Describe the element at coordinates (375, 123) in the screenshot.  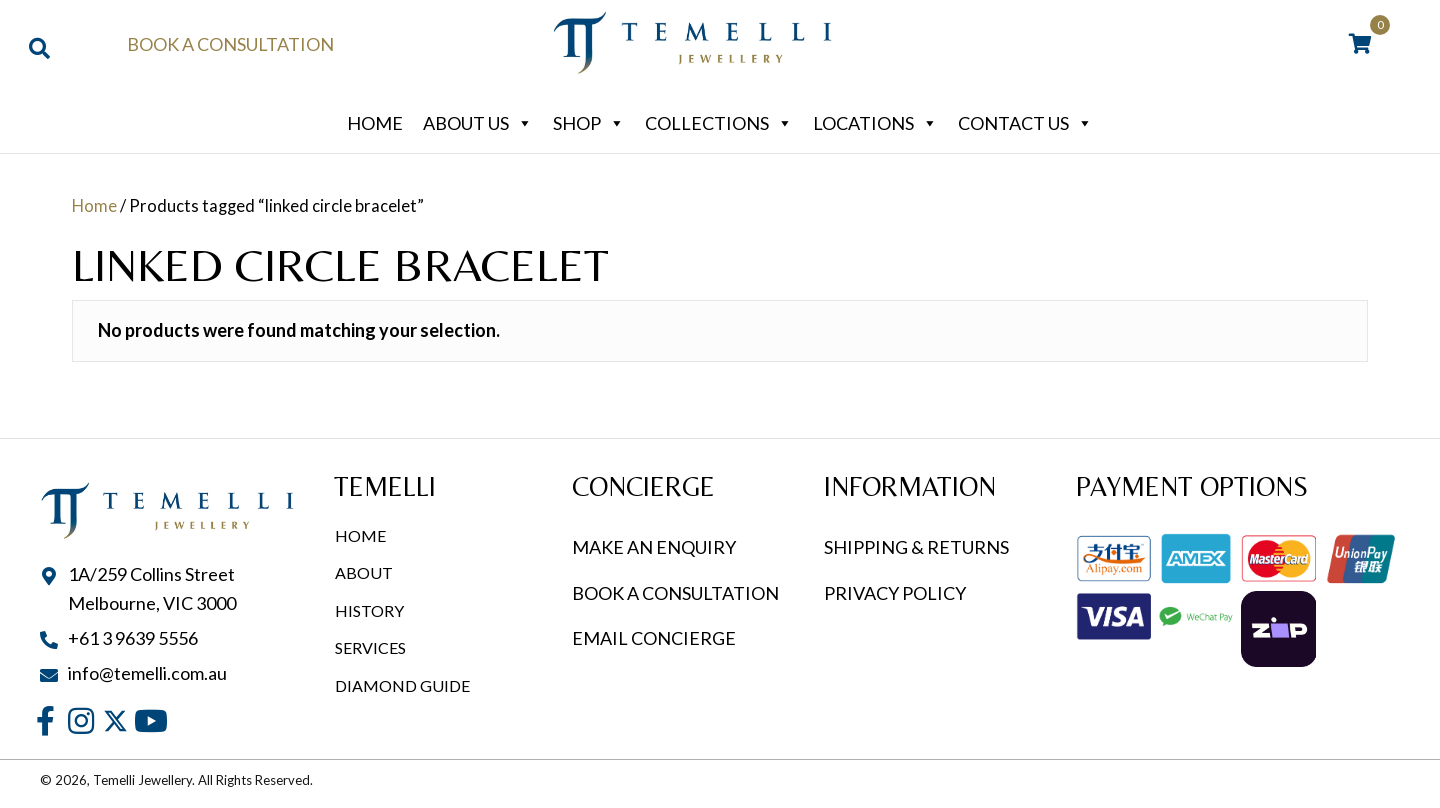
I see `Home` at that location.